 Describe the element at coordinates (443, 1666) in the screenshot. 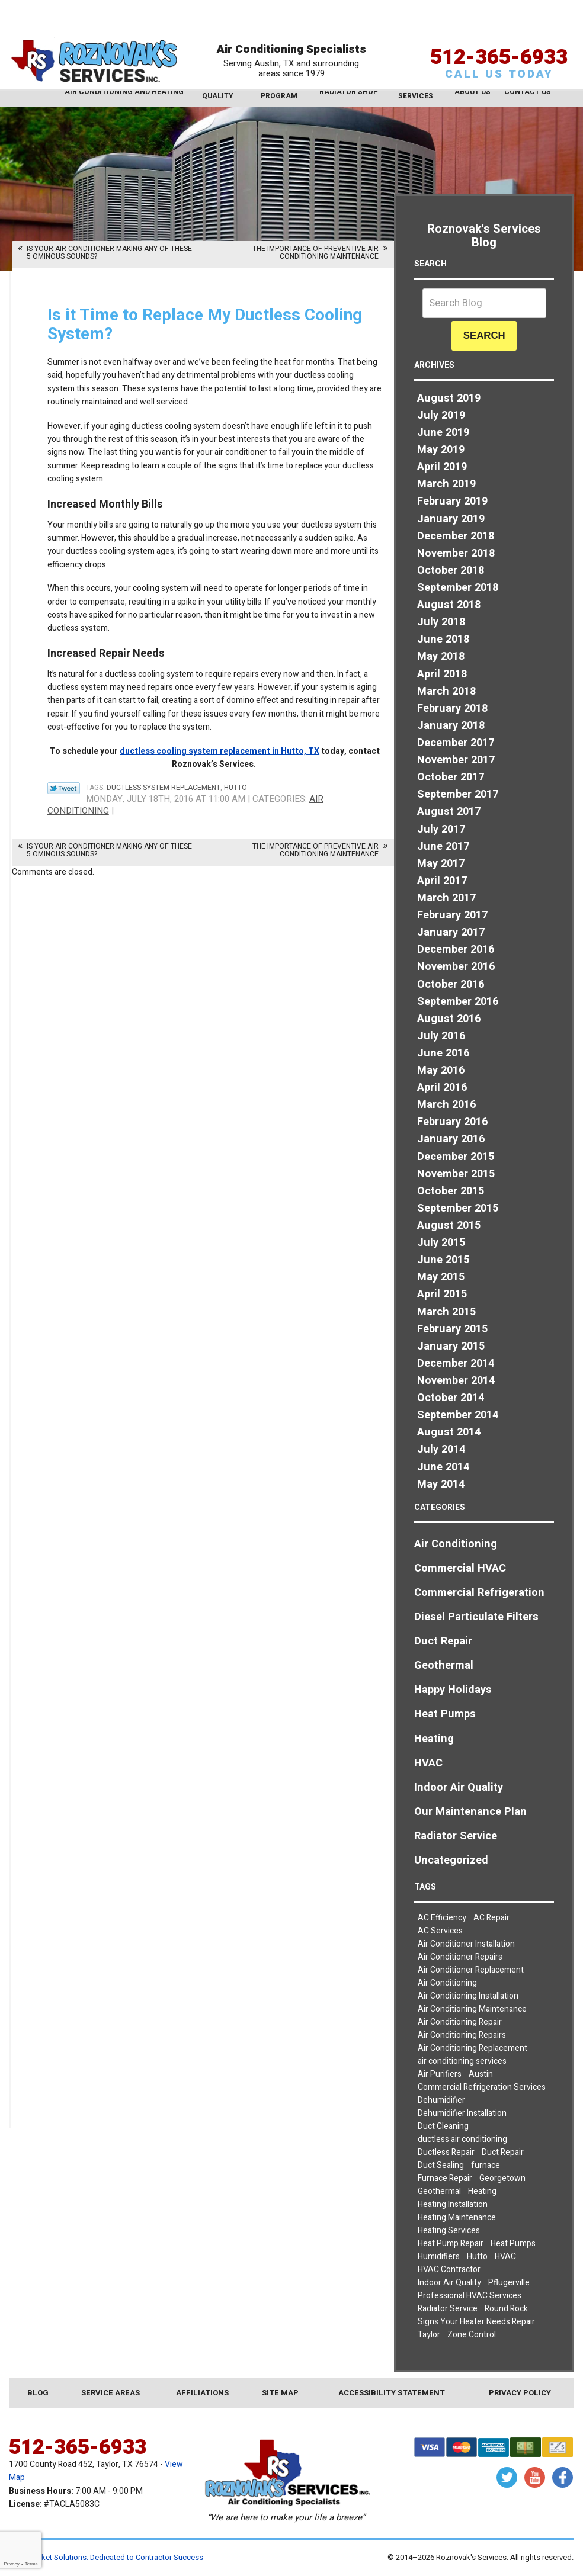

I see `Geothermal` at that location.